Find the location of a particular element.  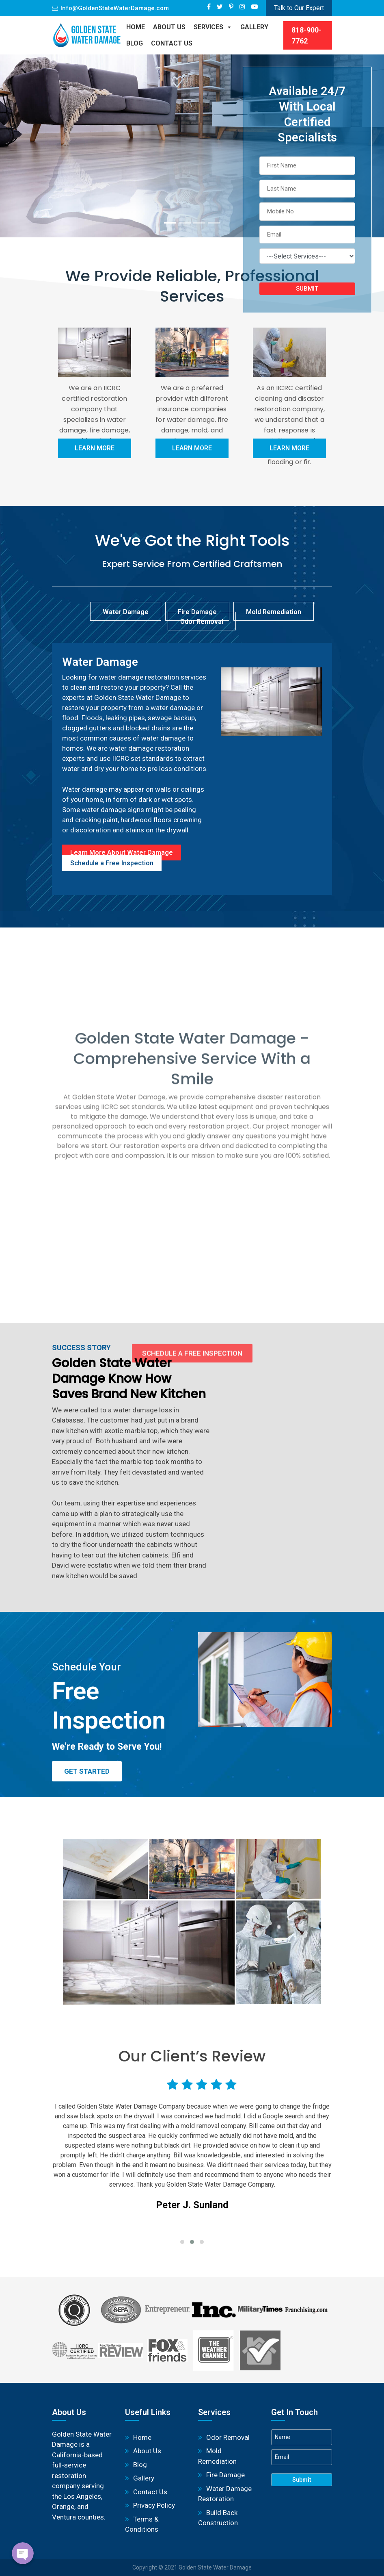

Talk to Our Expert is located at coordinates (299, 8).